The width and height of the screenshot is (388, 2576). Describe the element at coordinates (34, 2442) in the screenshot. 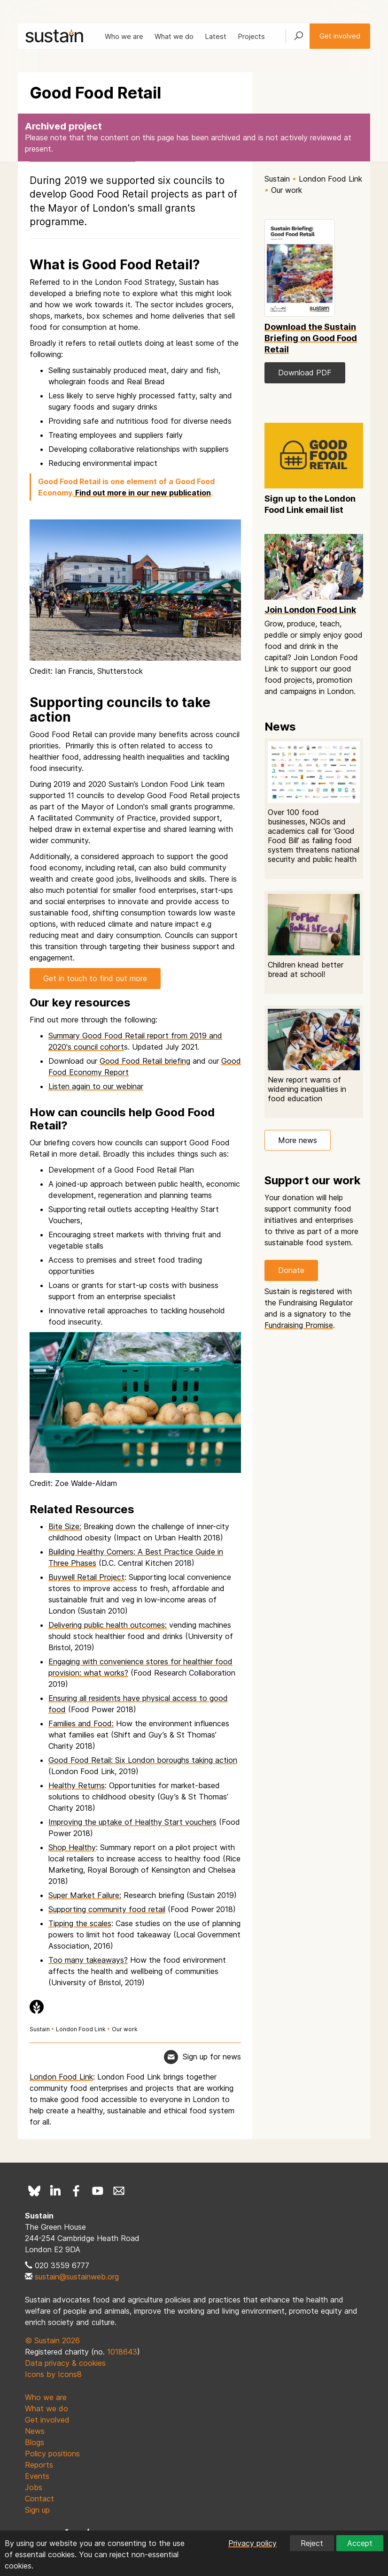

I see `Blogs` at that location.